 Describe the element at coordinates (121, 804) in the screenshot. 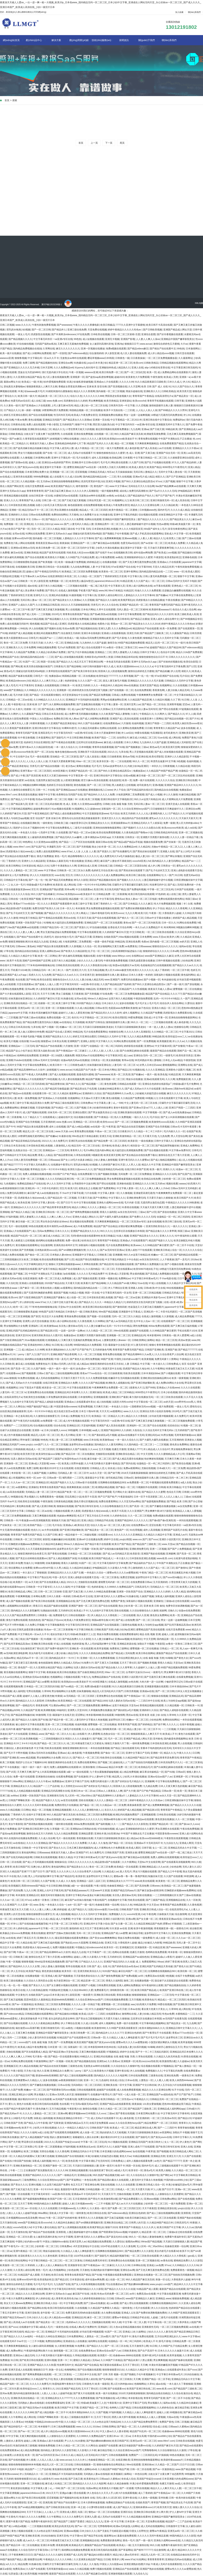

I see `在线 偷窥 制服 另类` at that location.